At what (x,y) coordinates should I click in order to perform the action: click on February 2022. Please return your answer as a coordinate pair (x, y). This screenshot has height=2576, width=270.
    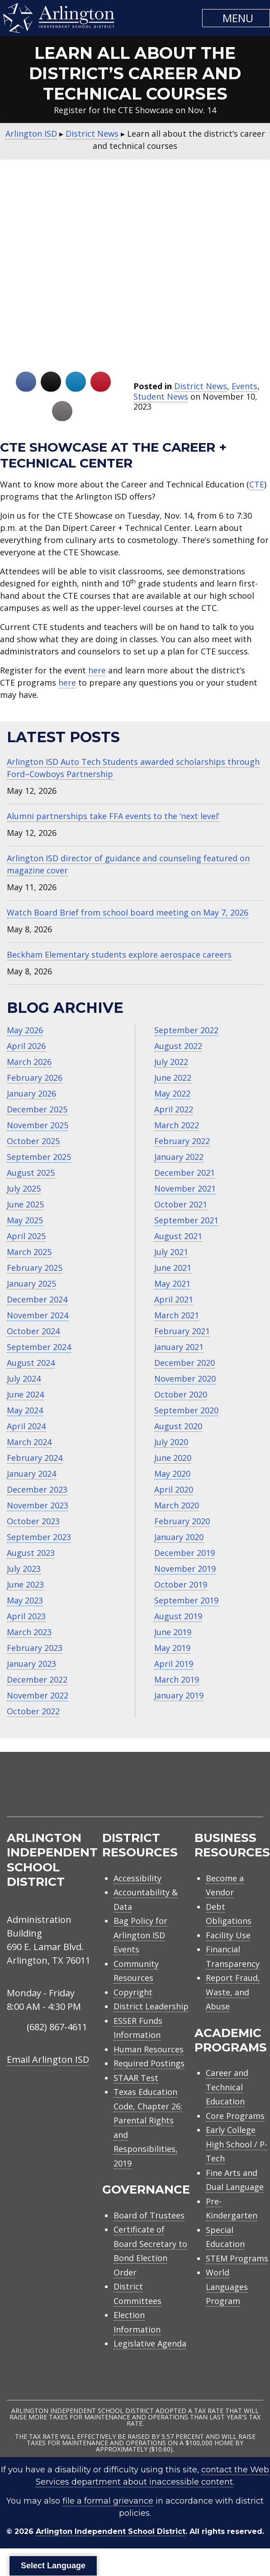
    Looking at the image, I should click on (182, 1140).